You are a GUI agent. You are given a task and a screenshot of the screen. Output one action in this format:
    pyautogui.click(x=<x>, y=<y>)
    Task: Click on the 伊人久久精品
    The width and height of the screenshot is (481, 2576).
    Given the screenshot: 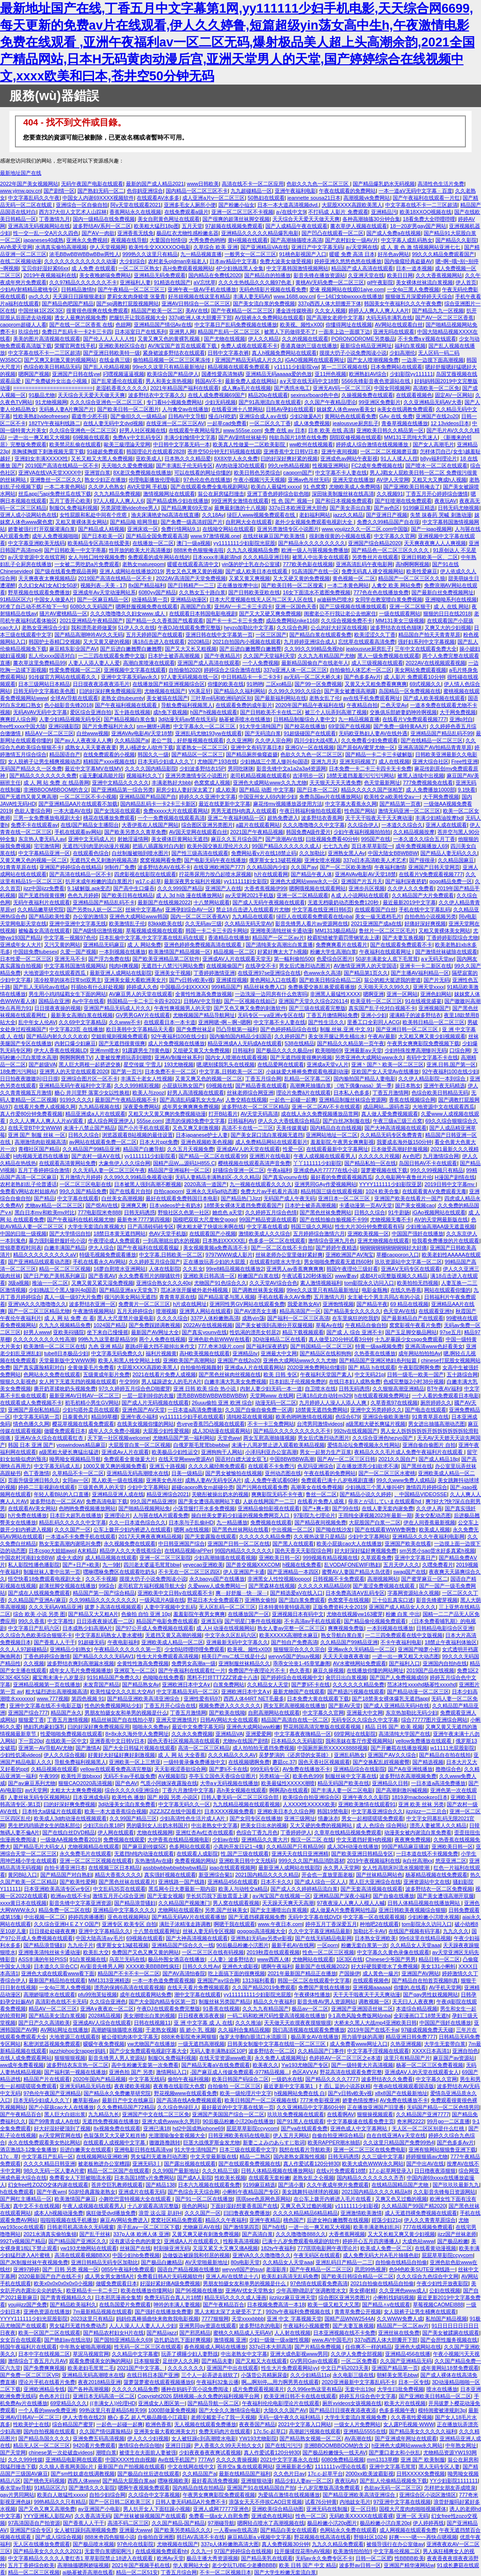 What is the action you would take?
    pyautogui.click(x=263, y=338)
    